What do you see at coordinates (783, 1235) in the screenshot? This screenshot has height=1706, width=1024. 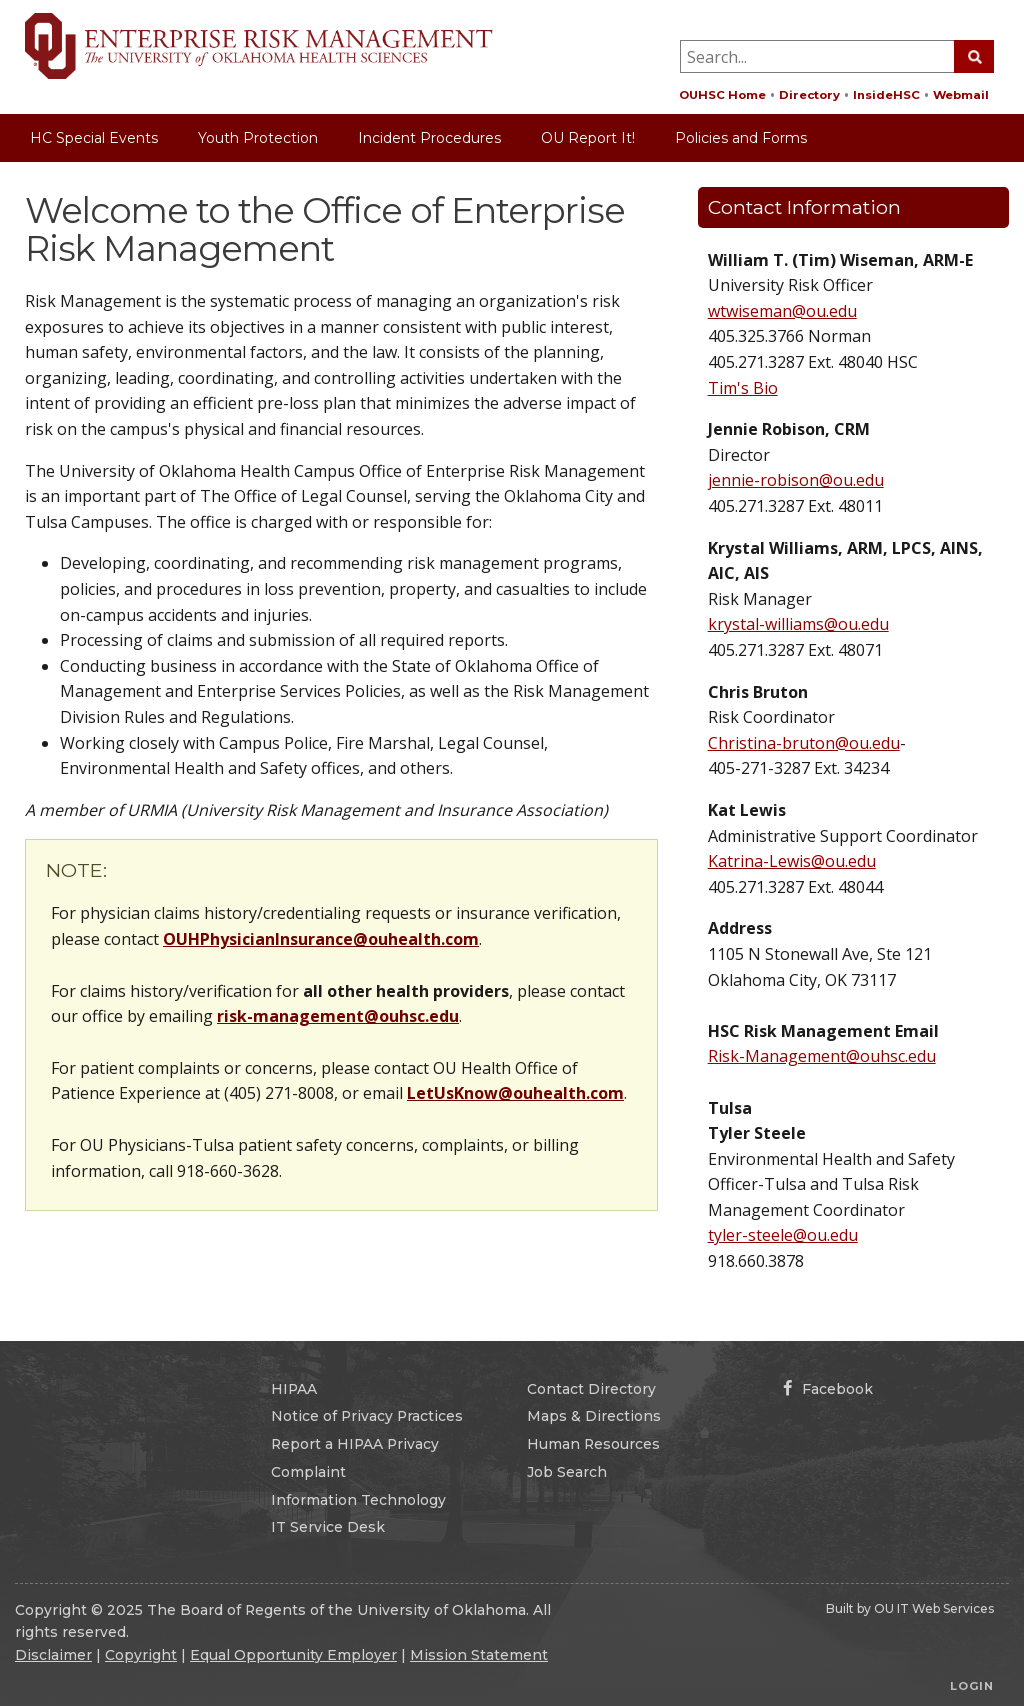 I see `tyler-steele@ou.edu` at bounding box center [783, 1235].